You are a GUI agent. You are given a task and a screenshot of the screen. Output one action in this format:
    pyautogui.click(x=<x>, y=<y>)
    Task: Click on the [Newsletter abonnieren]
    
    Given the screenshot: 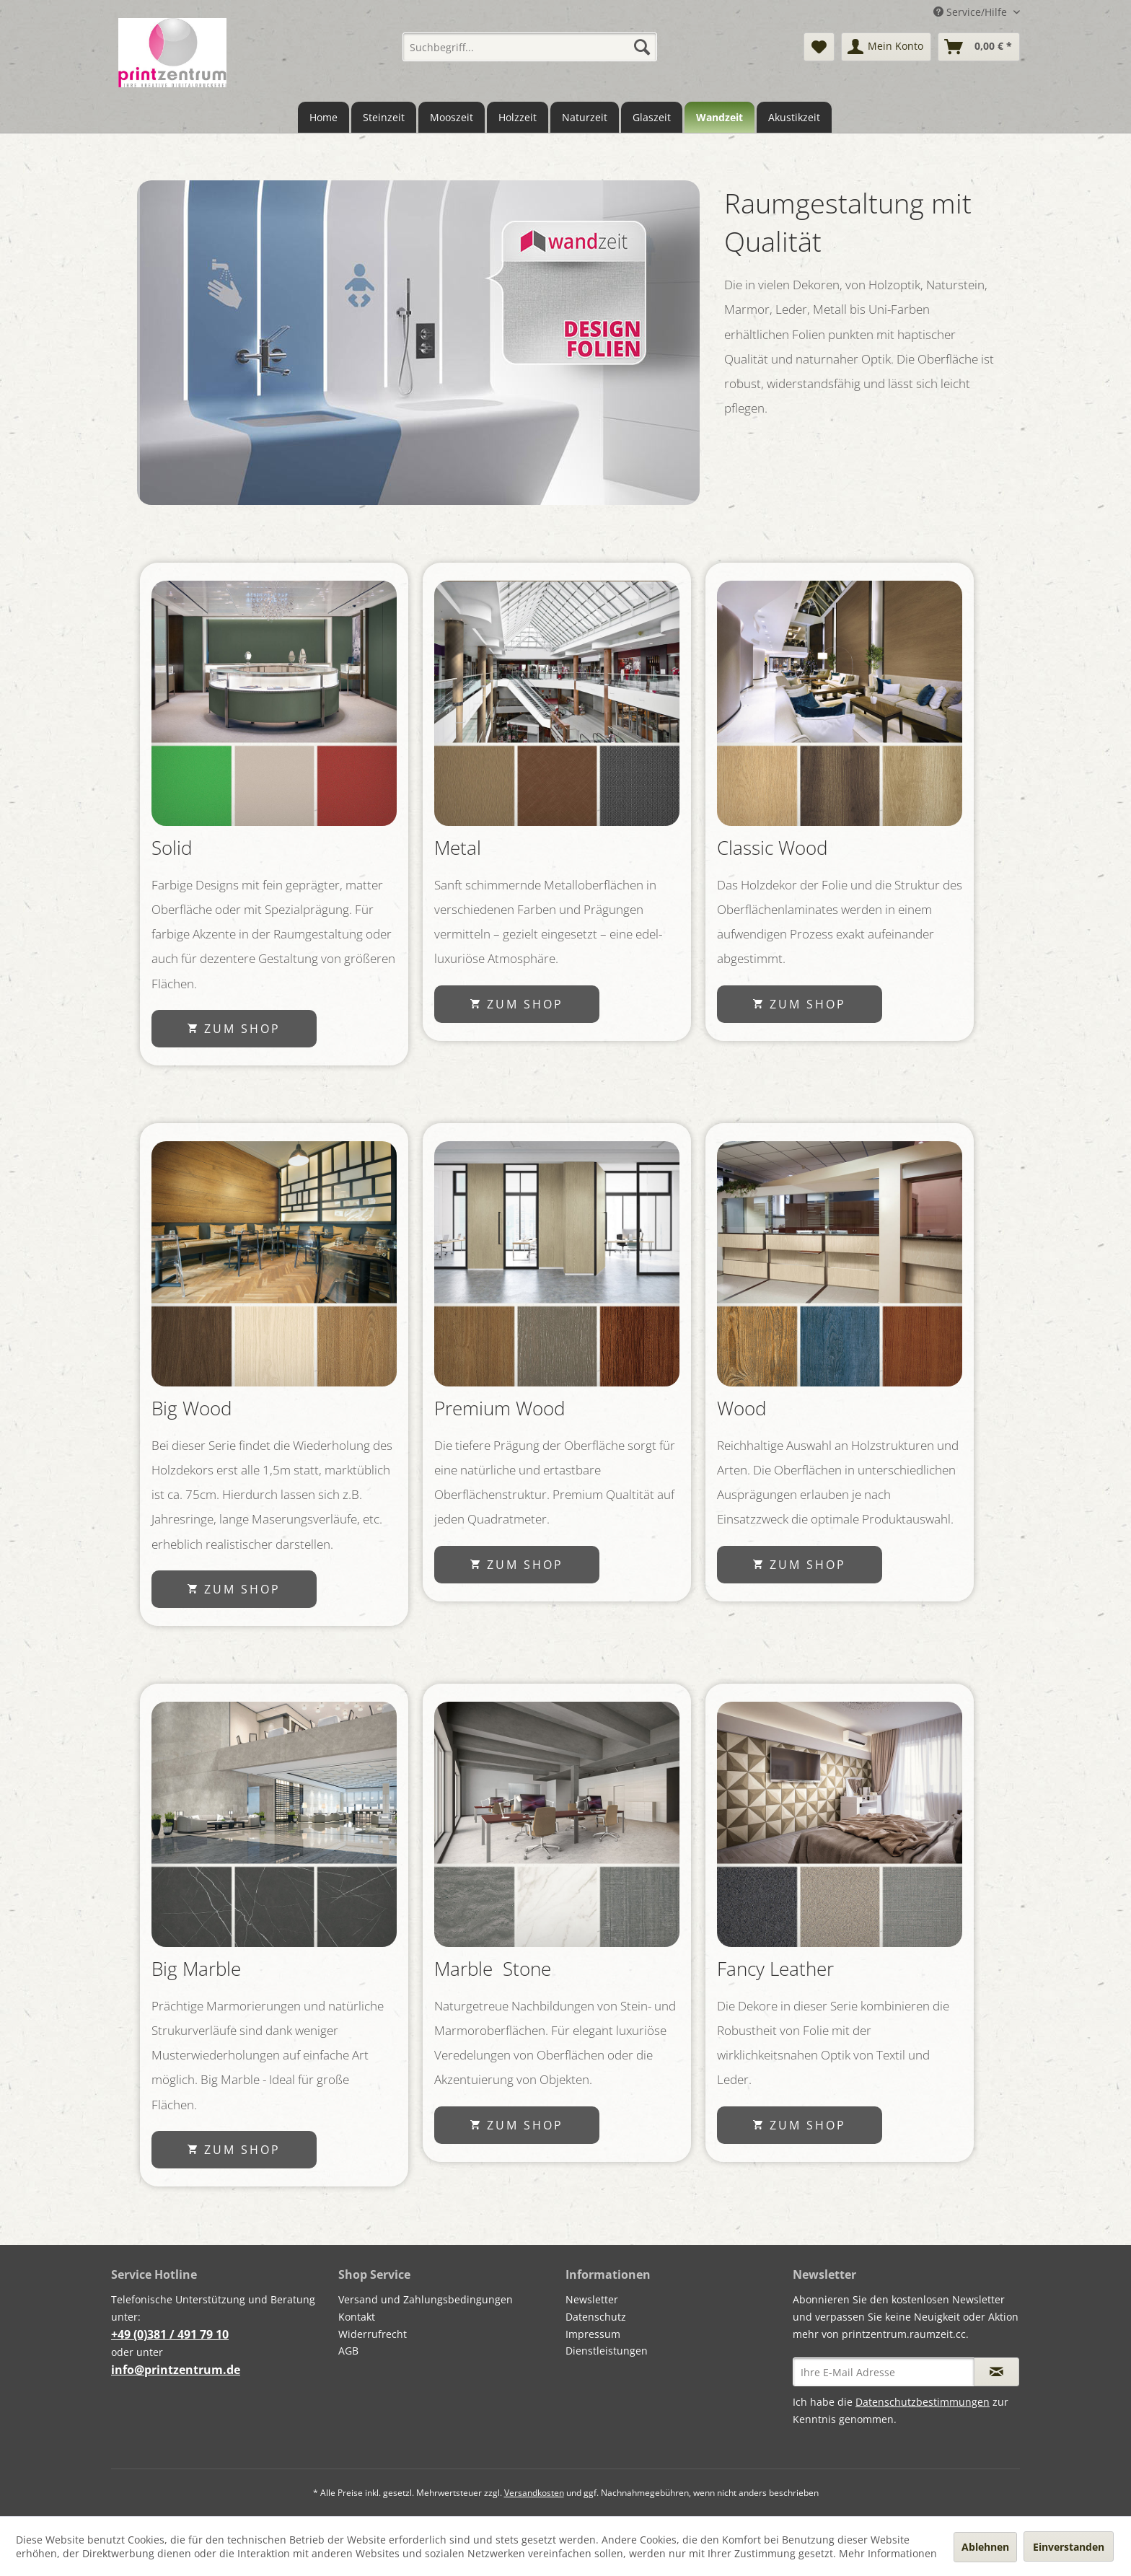 What is the action you would take?
    pyautogui.click(x=996, y=2371)
    